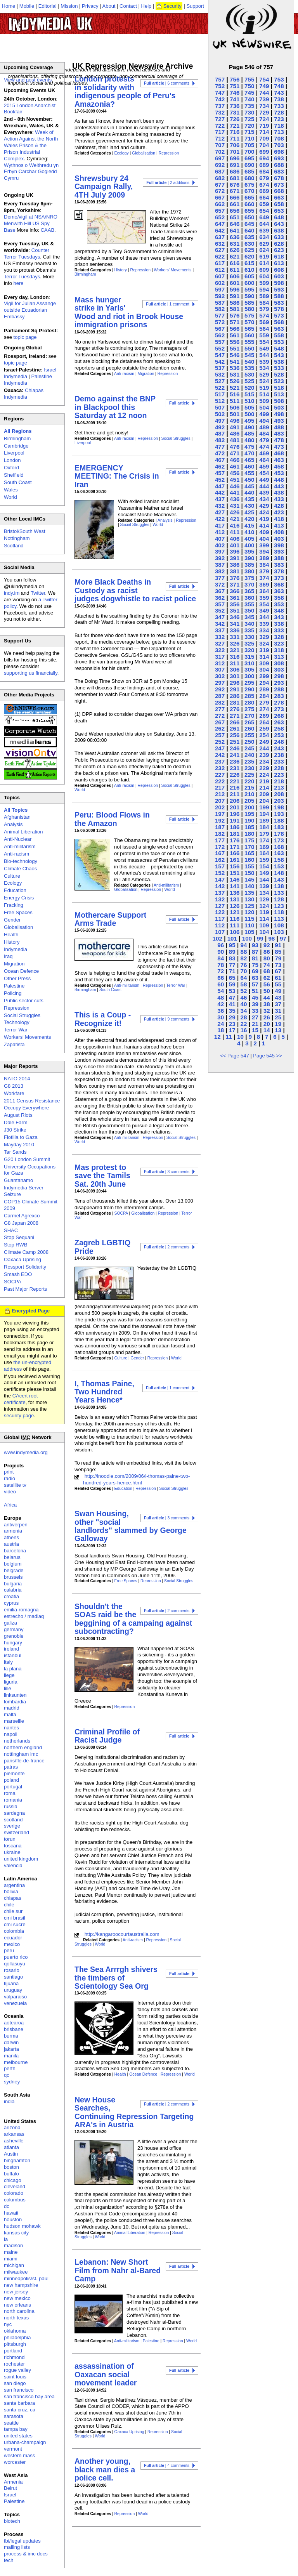 Image resolution: width=298 pixels, height=2576 pixels. I want to click on chile sur, so click(13, 1911).